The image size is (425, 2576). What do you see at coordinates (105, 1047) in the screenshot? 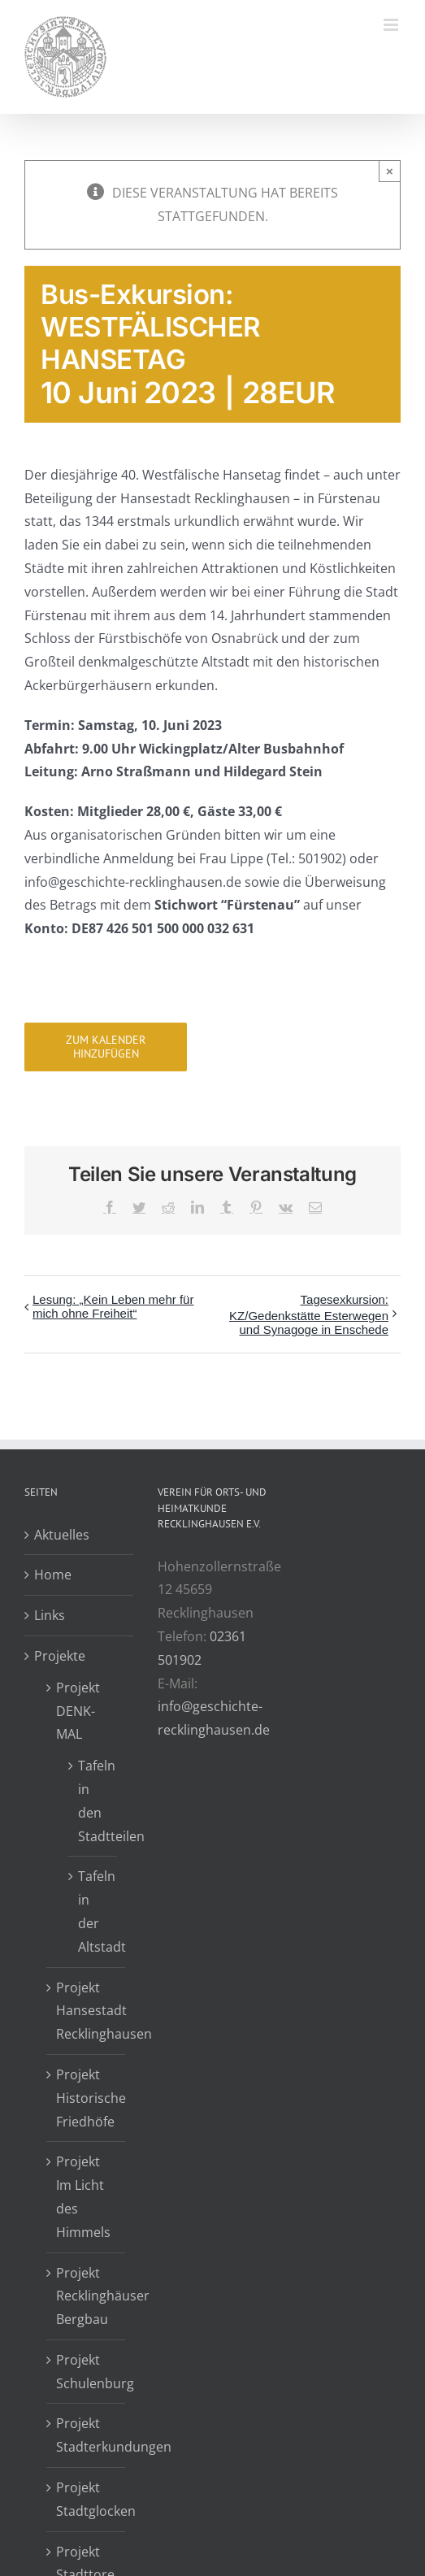
I see `Zum Kalender hinzufügen` at bounding box center [105, 1047].